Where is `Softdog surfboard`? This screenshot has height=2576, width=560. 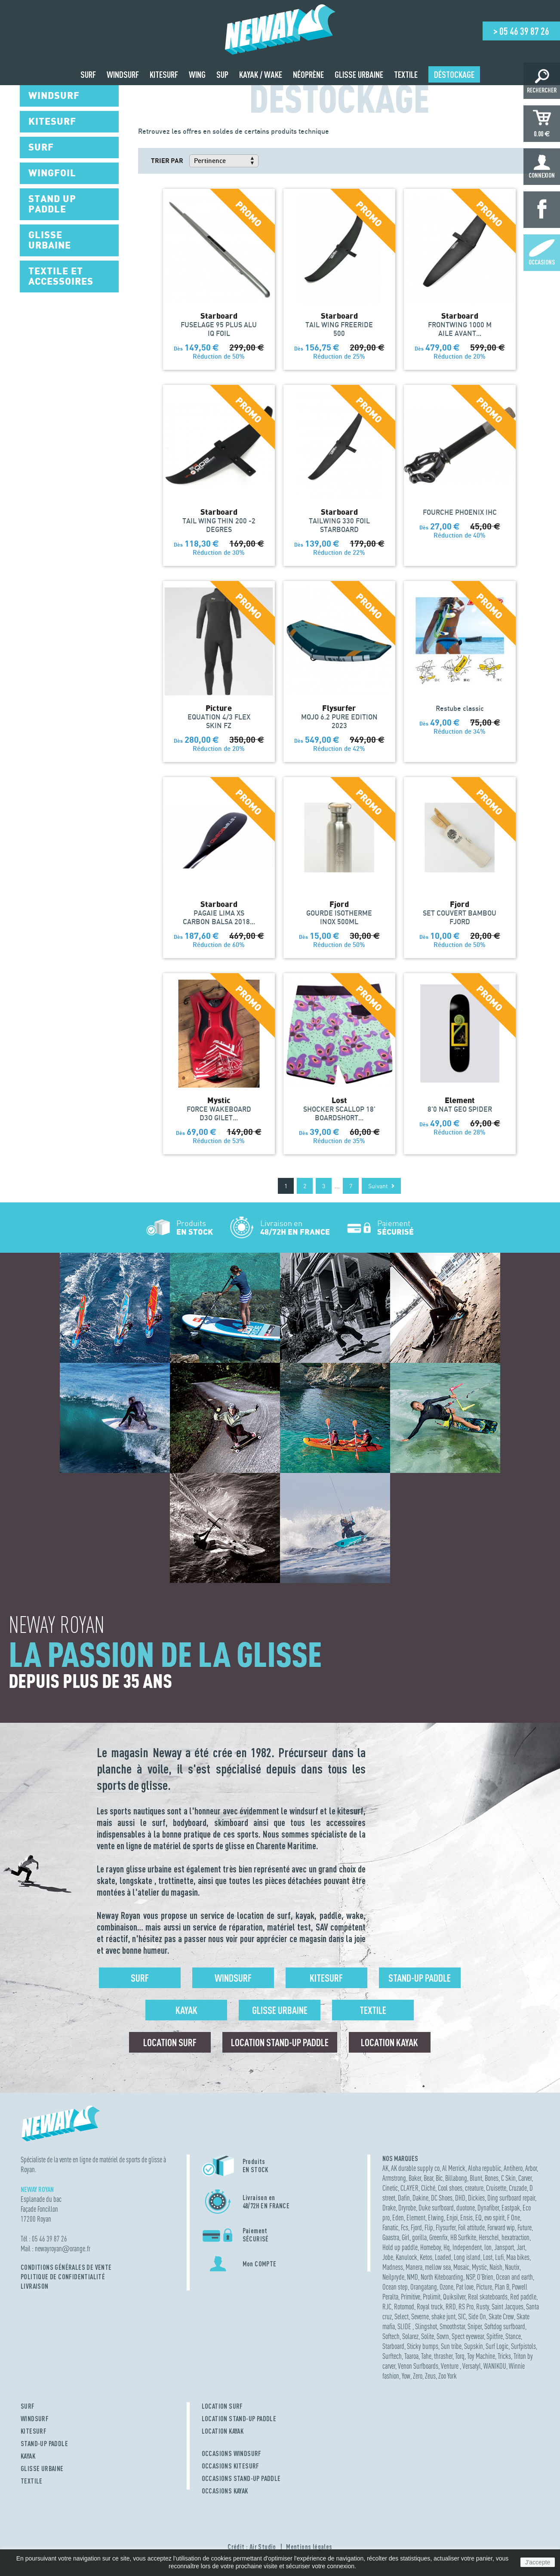 Softdog surfboard is located at coordinates (504, 2326).